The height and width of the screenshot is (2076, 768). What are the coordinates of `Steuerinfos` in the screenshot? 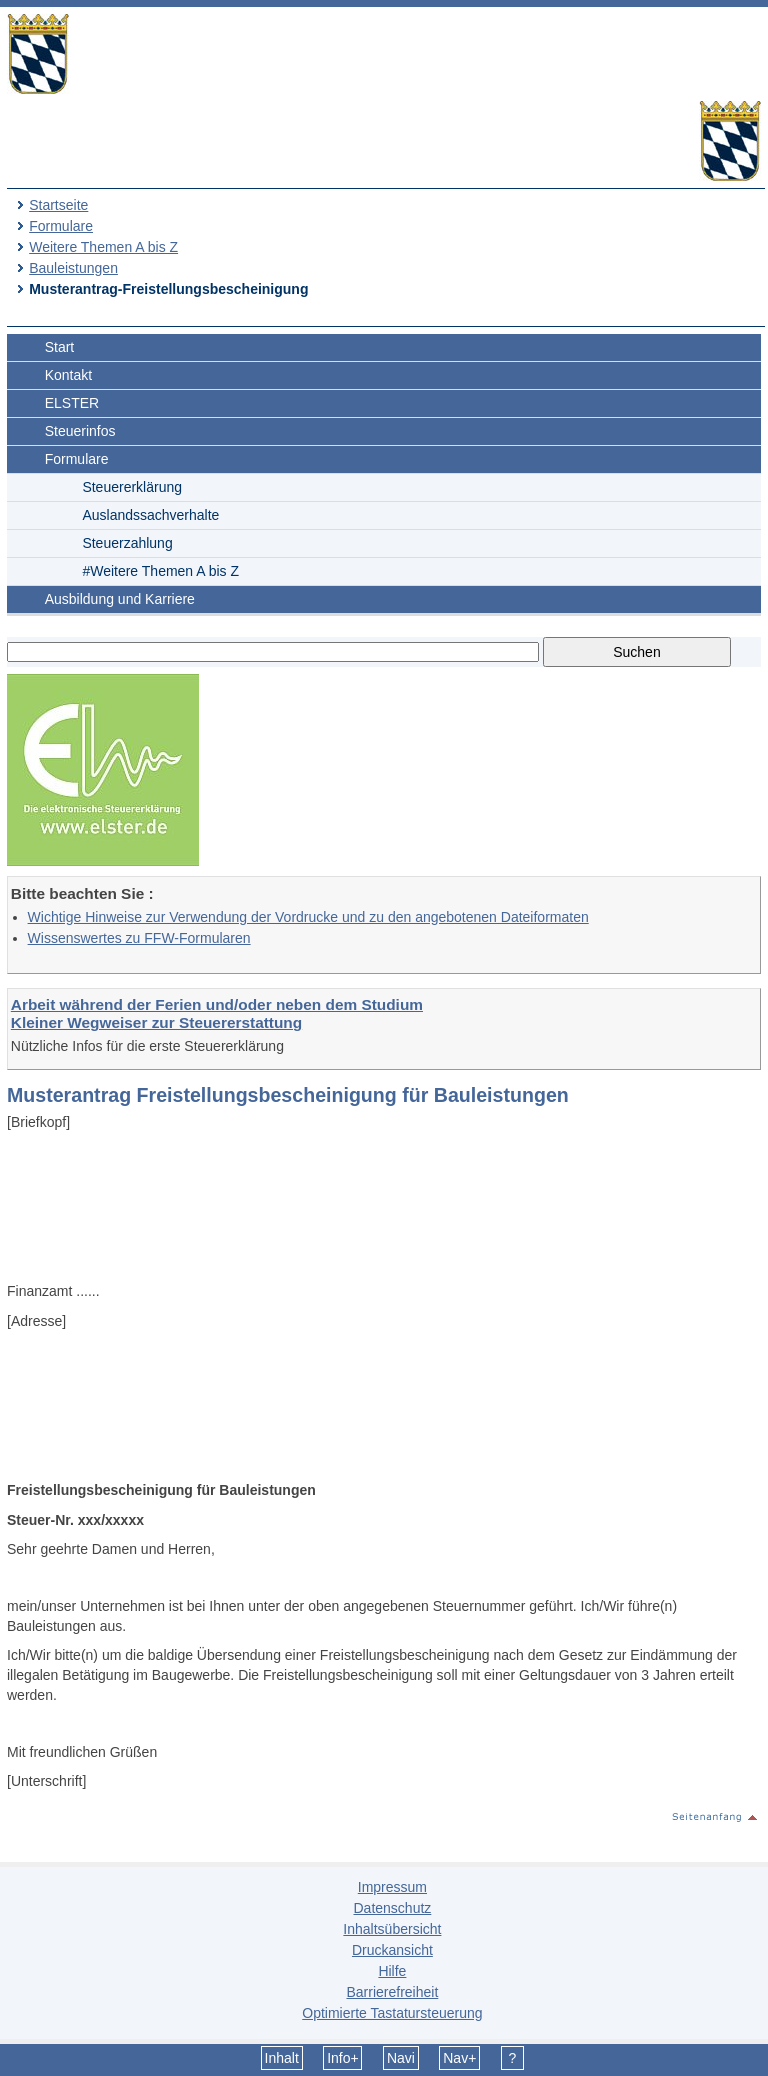 It's located at (80, 431).